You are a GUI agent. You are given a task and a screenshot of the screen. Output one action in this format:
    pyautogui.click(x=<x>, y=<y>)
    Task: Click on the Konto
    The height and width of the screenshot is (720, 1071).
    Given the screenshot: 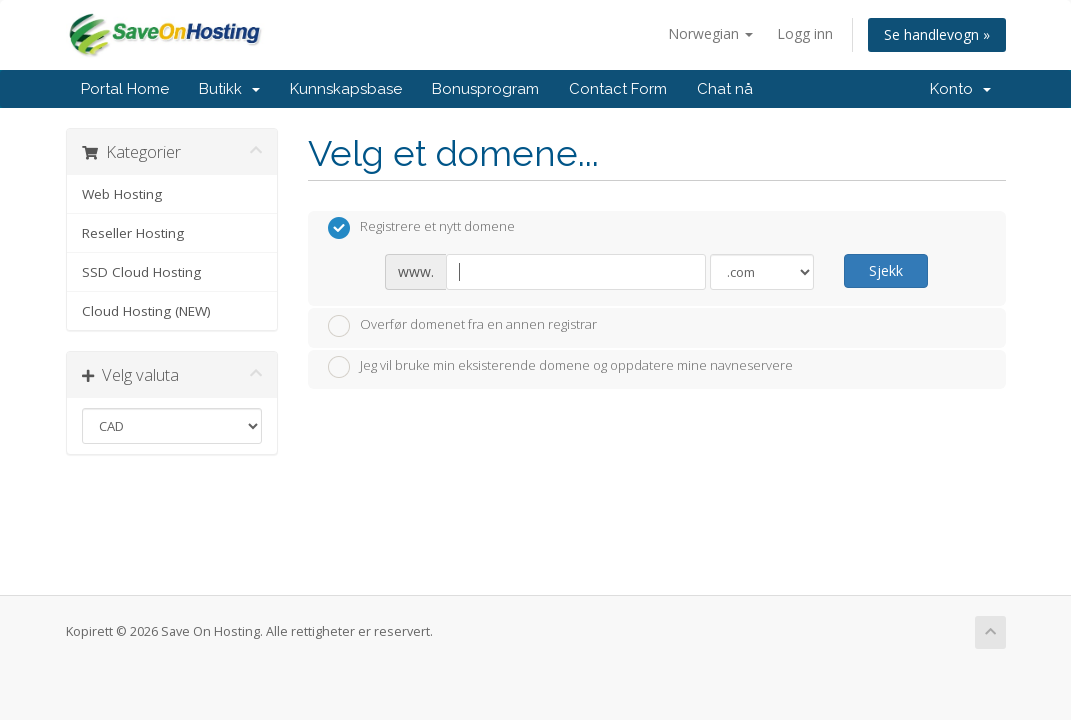 What is the action you would take?
    pyautogui.click(x=960, y=89)
    